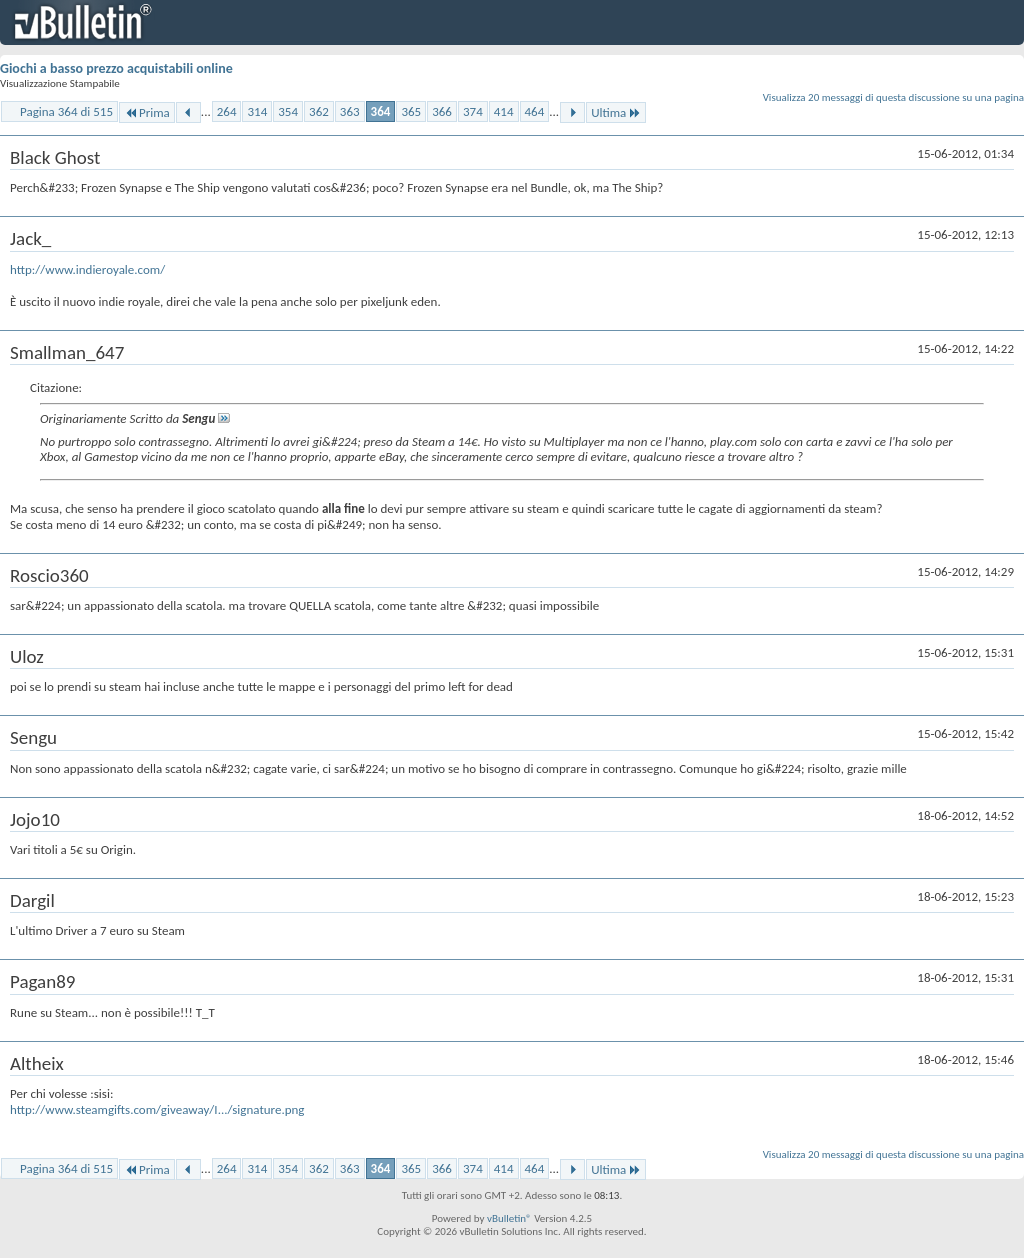 The image size is (1024, 1258). Describe the element at coordinates (504, 111) in the screenshot. I see `414` at that location.